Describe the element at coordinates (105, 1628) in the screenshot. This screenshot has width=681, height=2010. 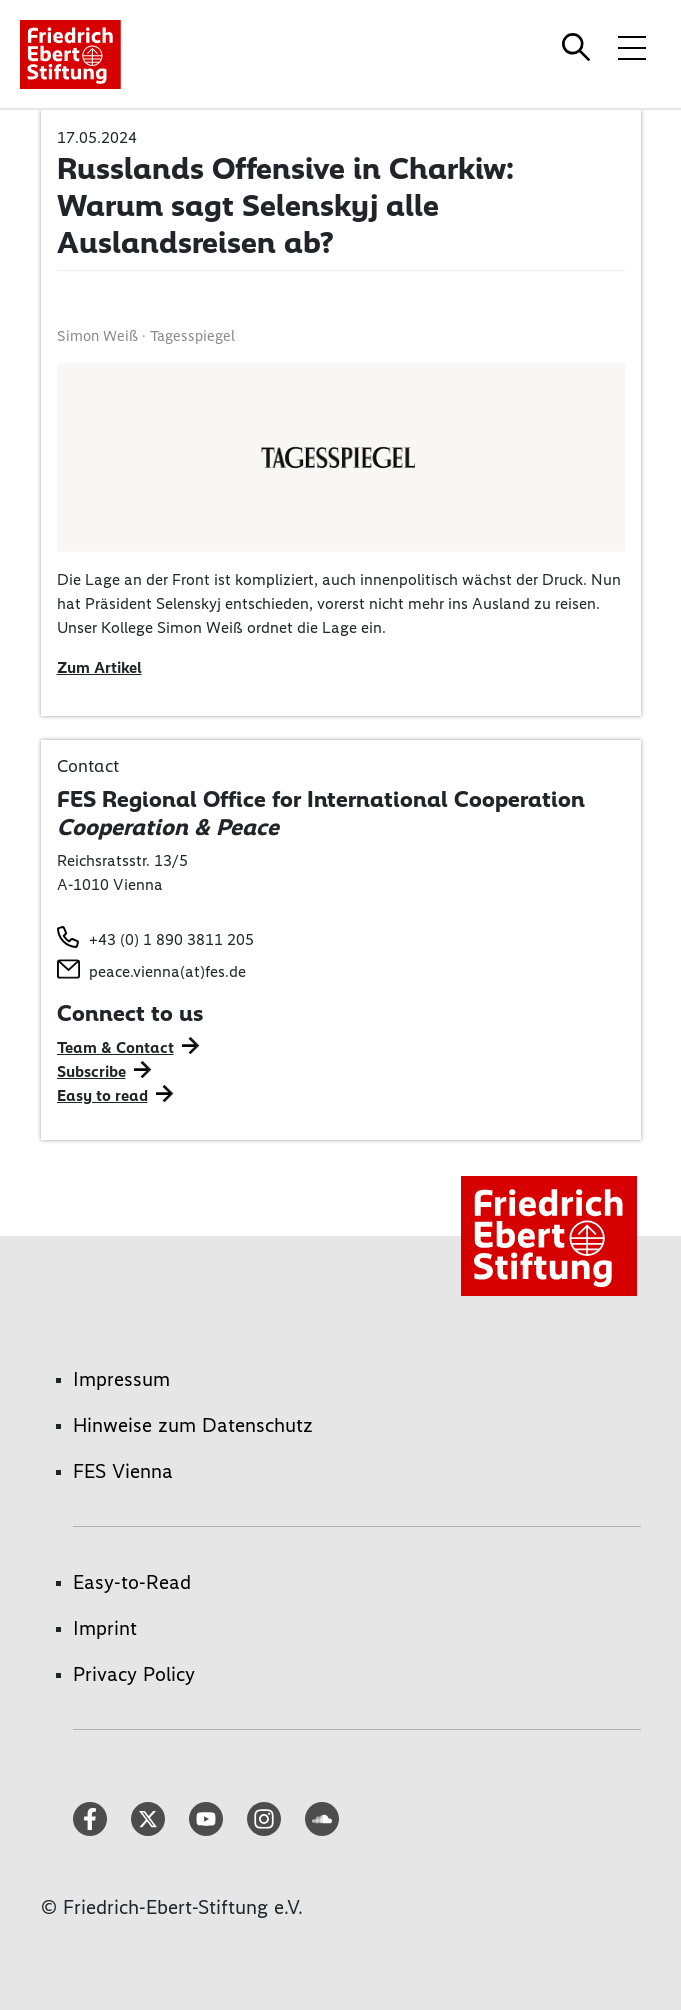
I see `Imprint` at that location.